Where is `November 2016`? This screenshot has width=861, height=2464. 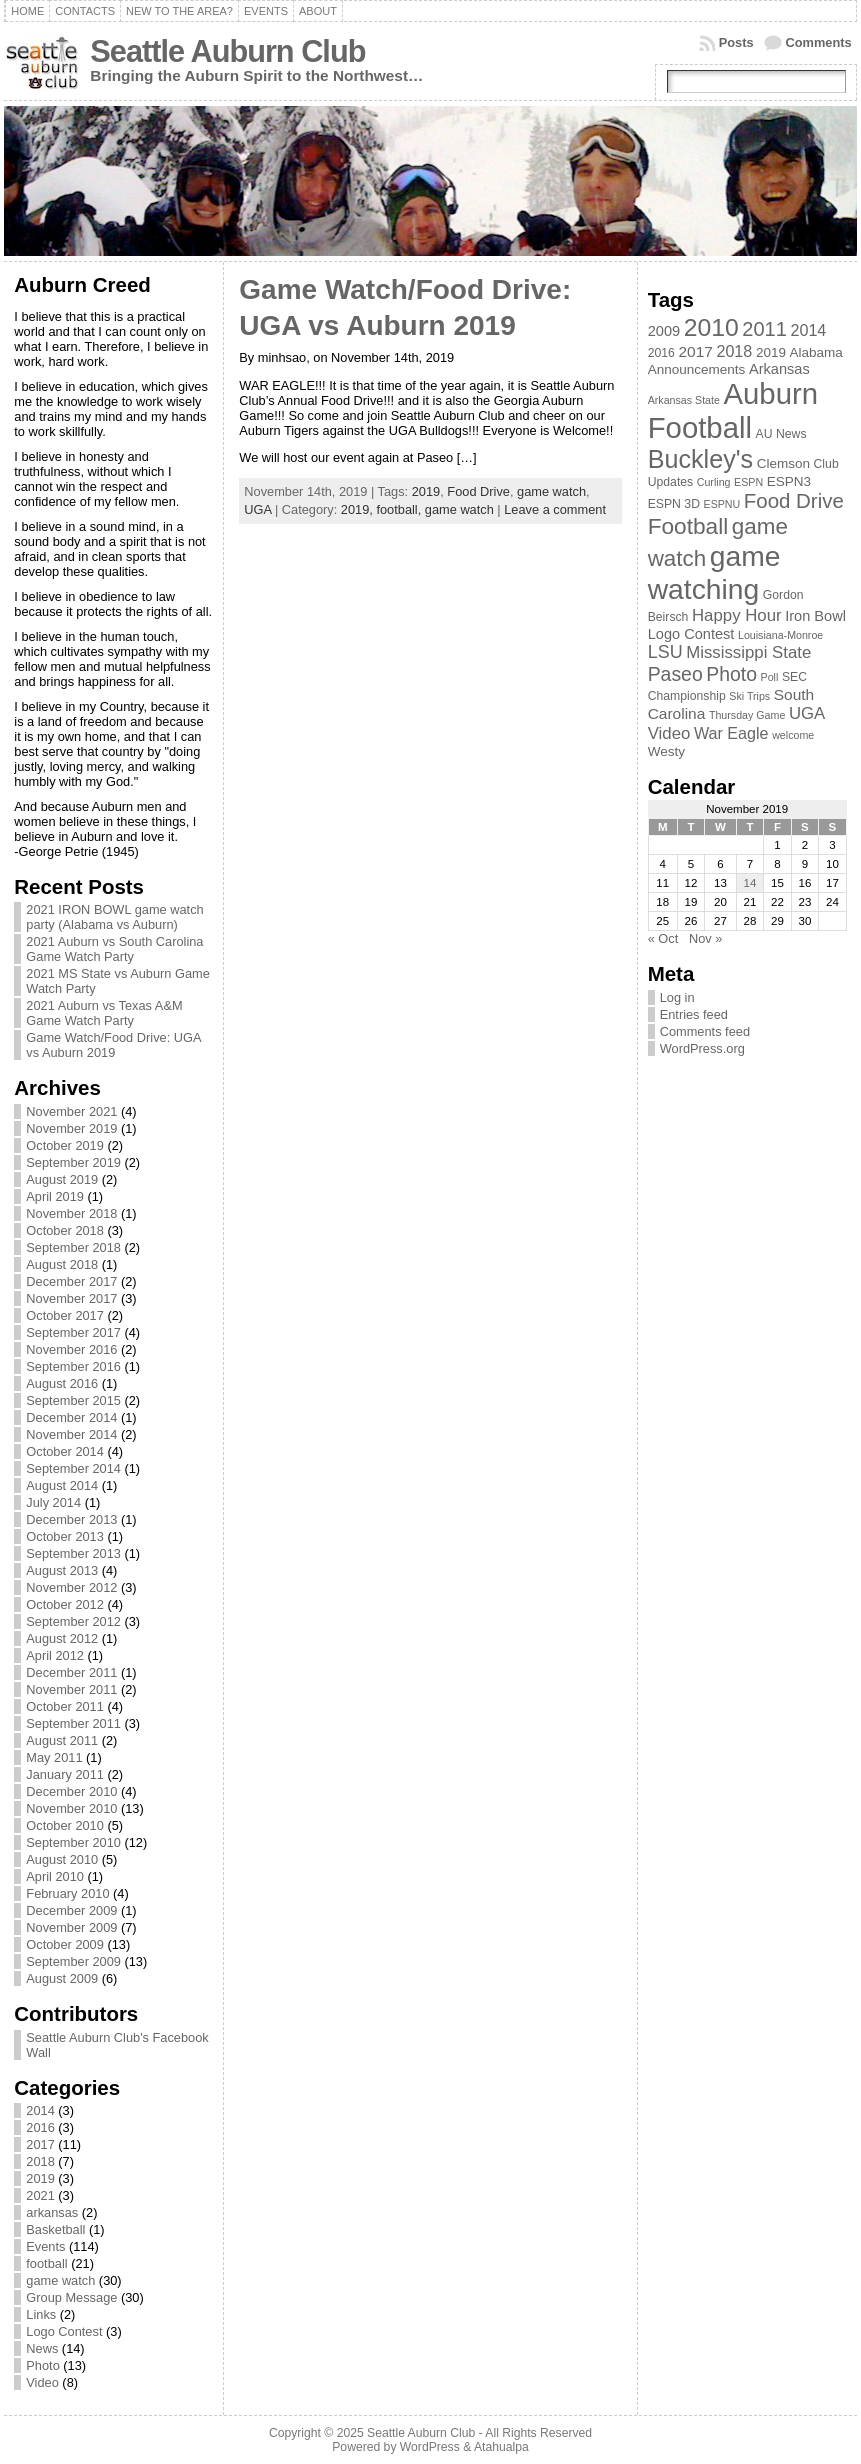
November 2016 is located at coordinates (71, 1349).